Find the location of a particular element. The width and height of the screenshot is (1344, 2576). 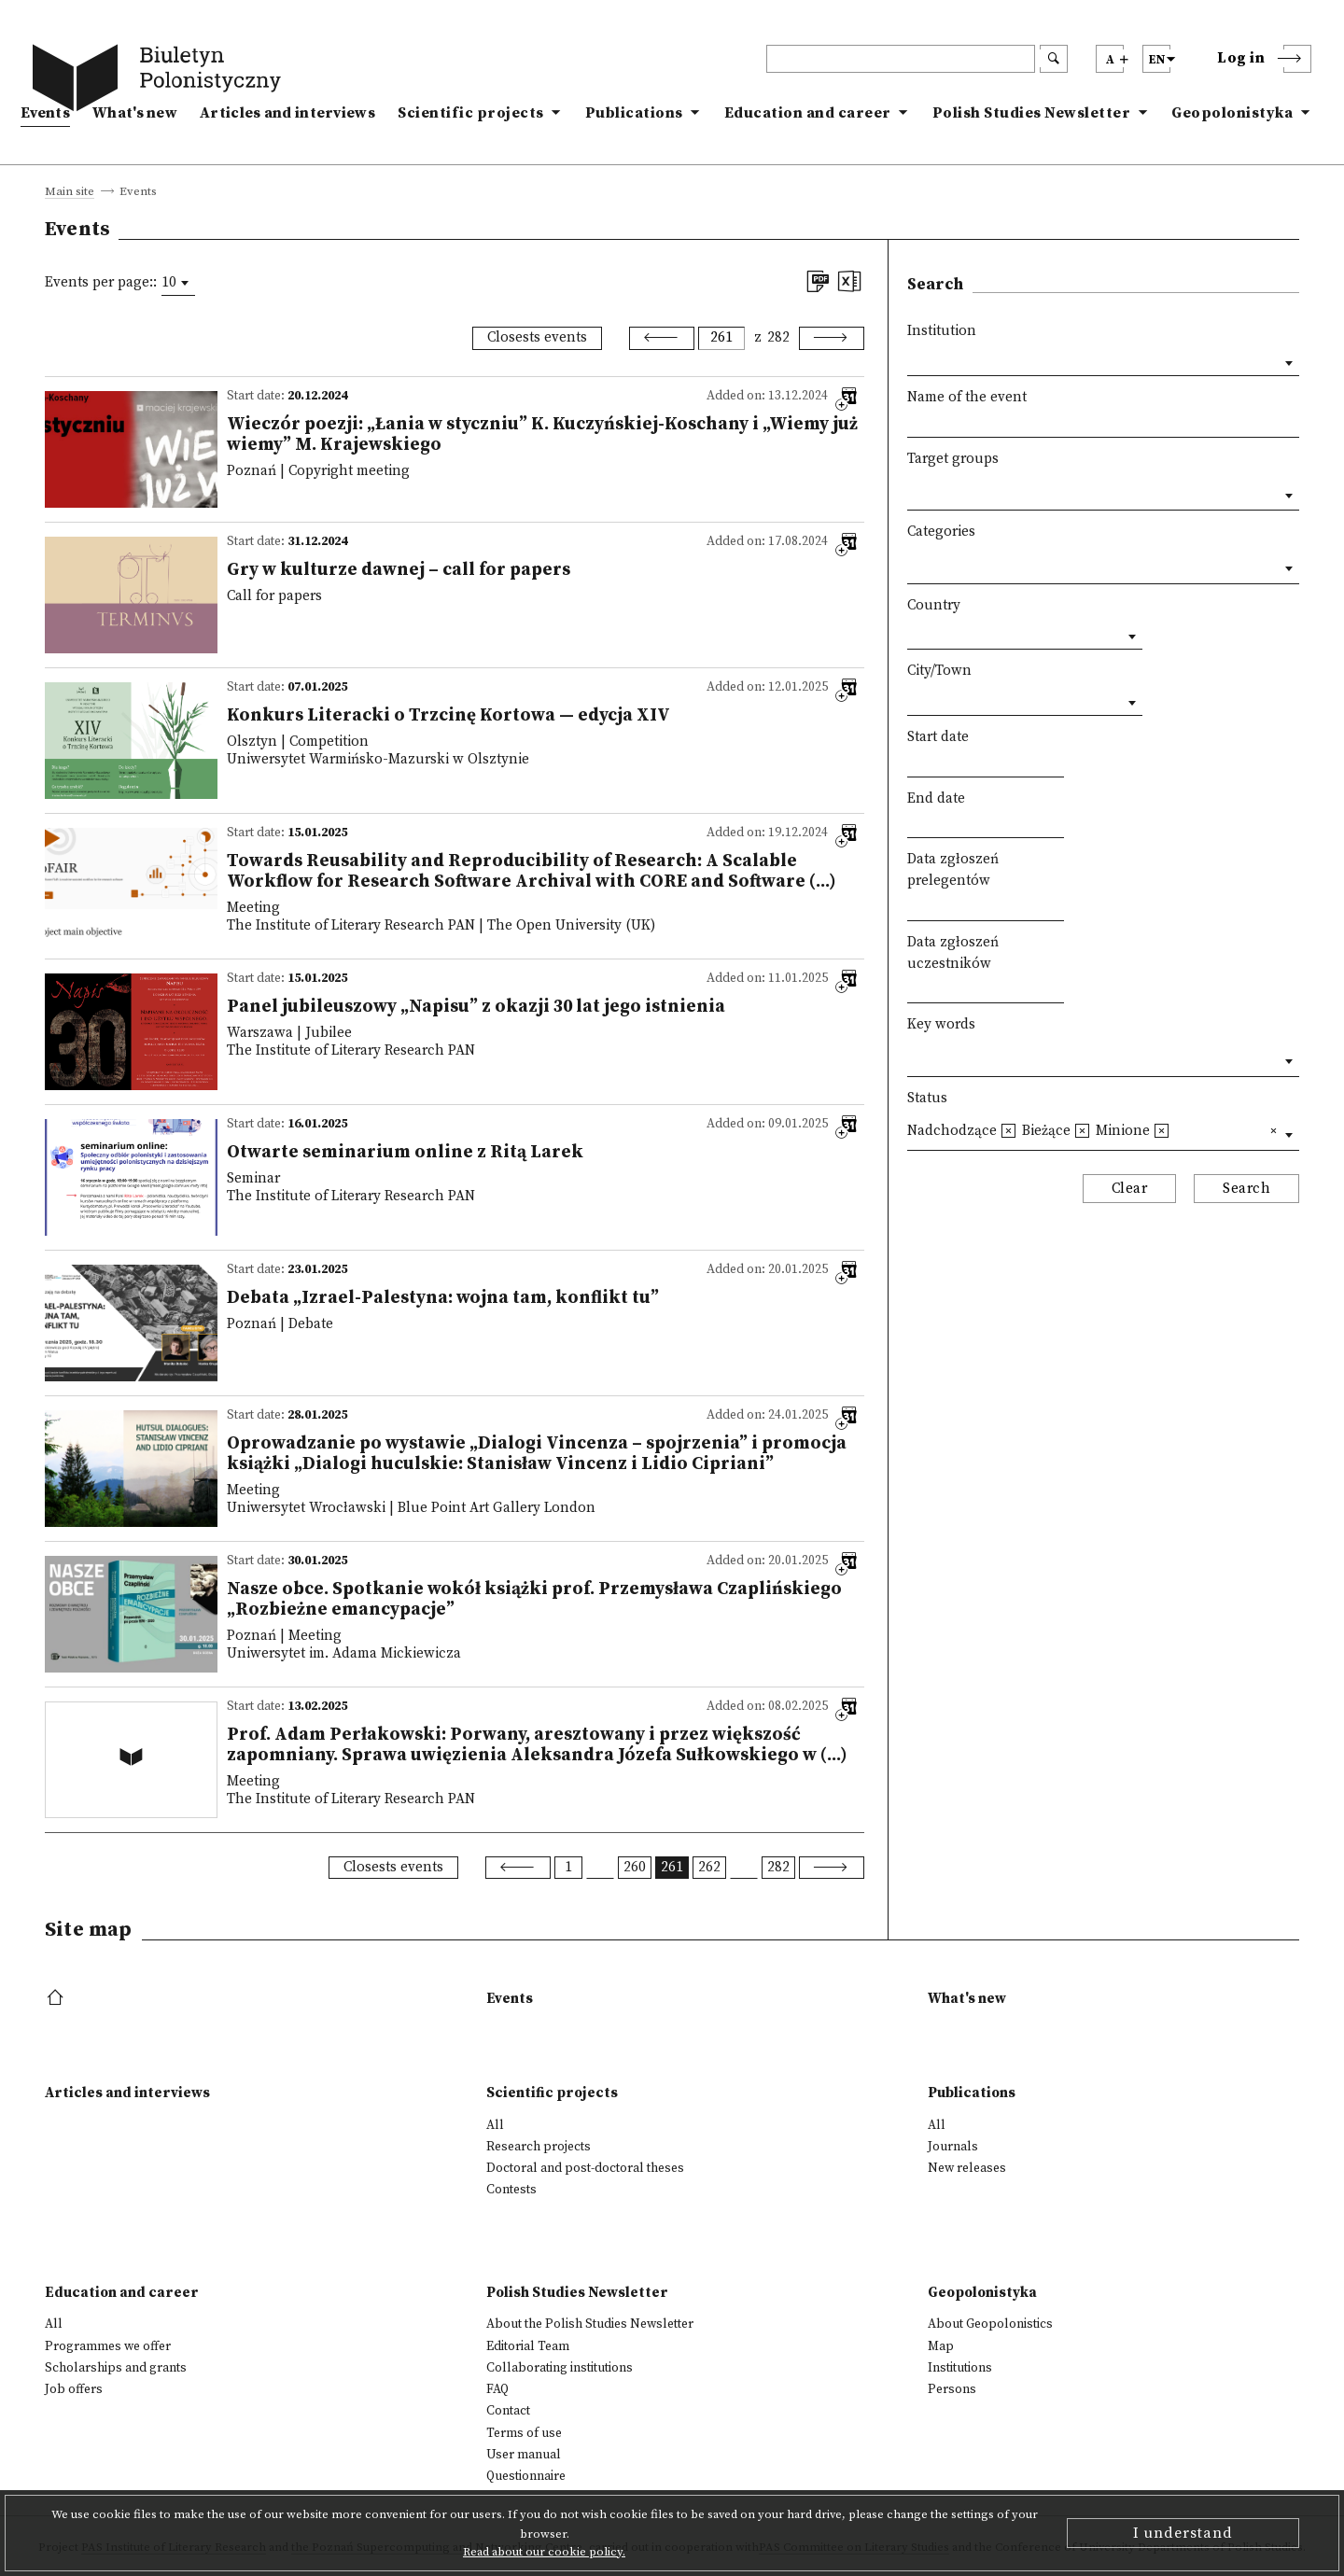

[combobox] is located at coordinates (178, 283).